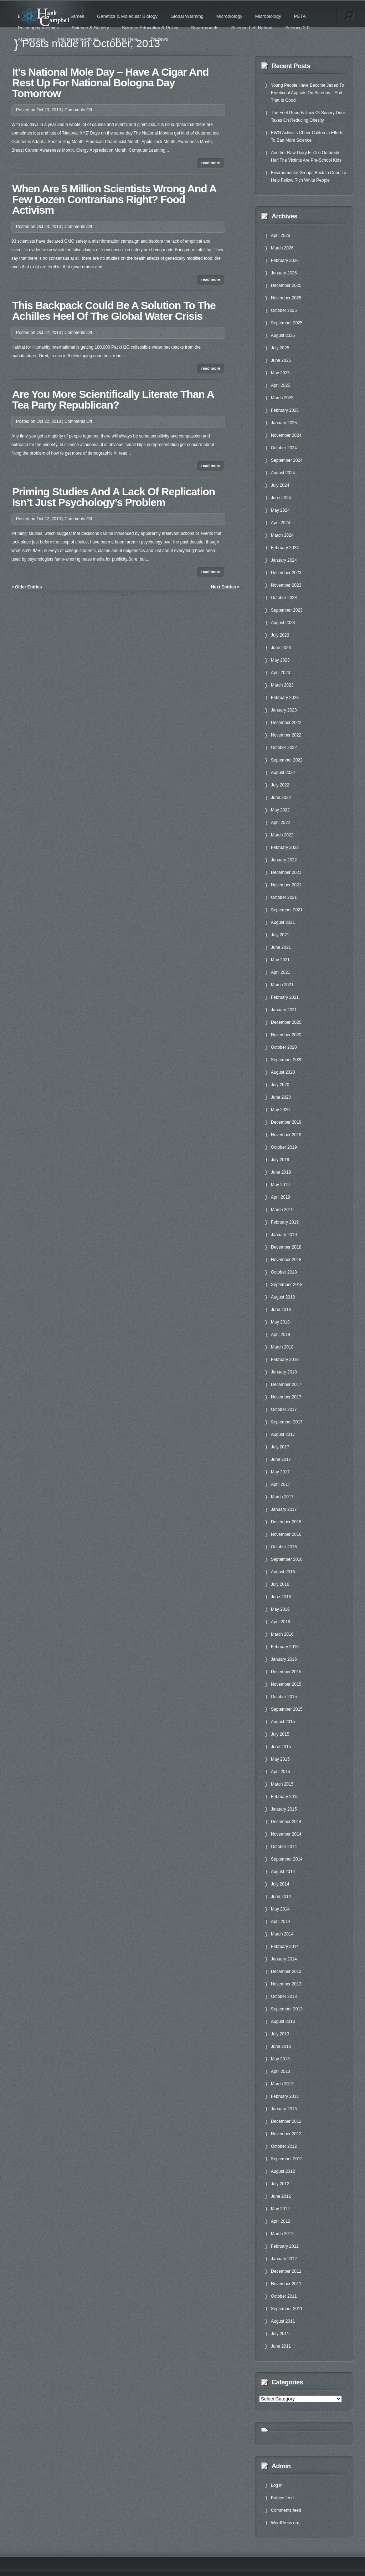 This screenshot has width=365, height=2576. What do you see at coordinates (280, 347) in the screenshot?
I see `July 2025` at bounding box center [280, 347].